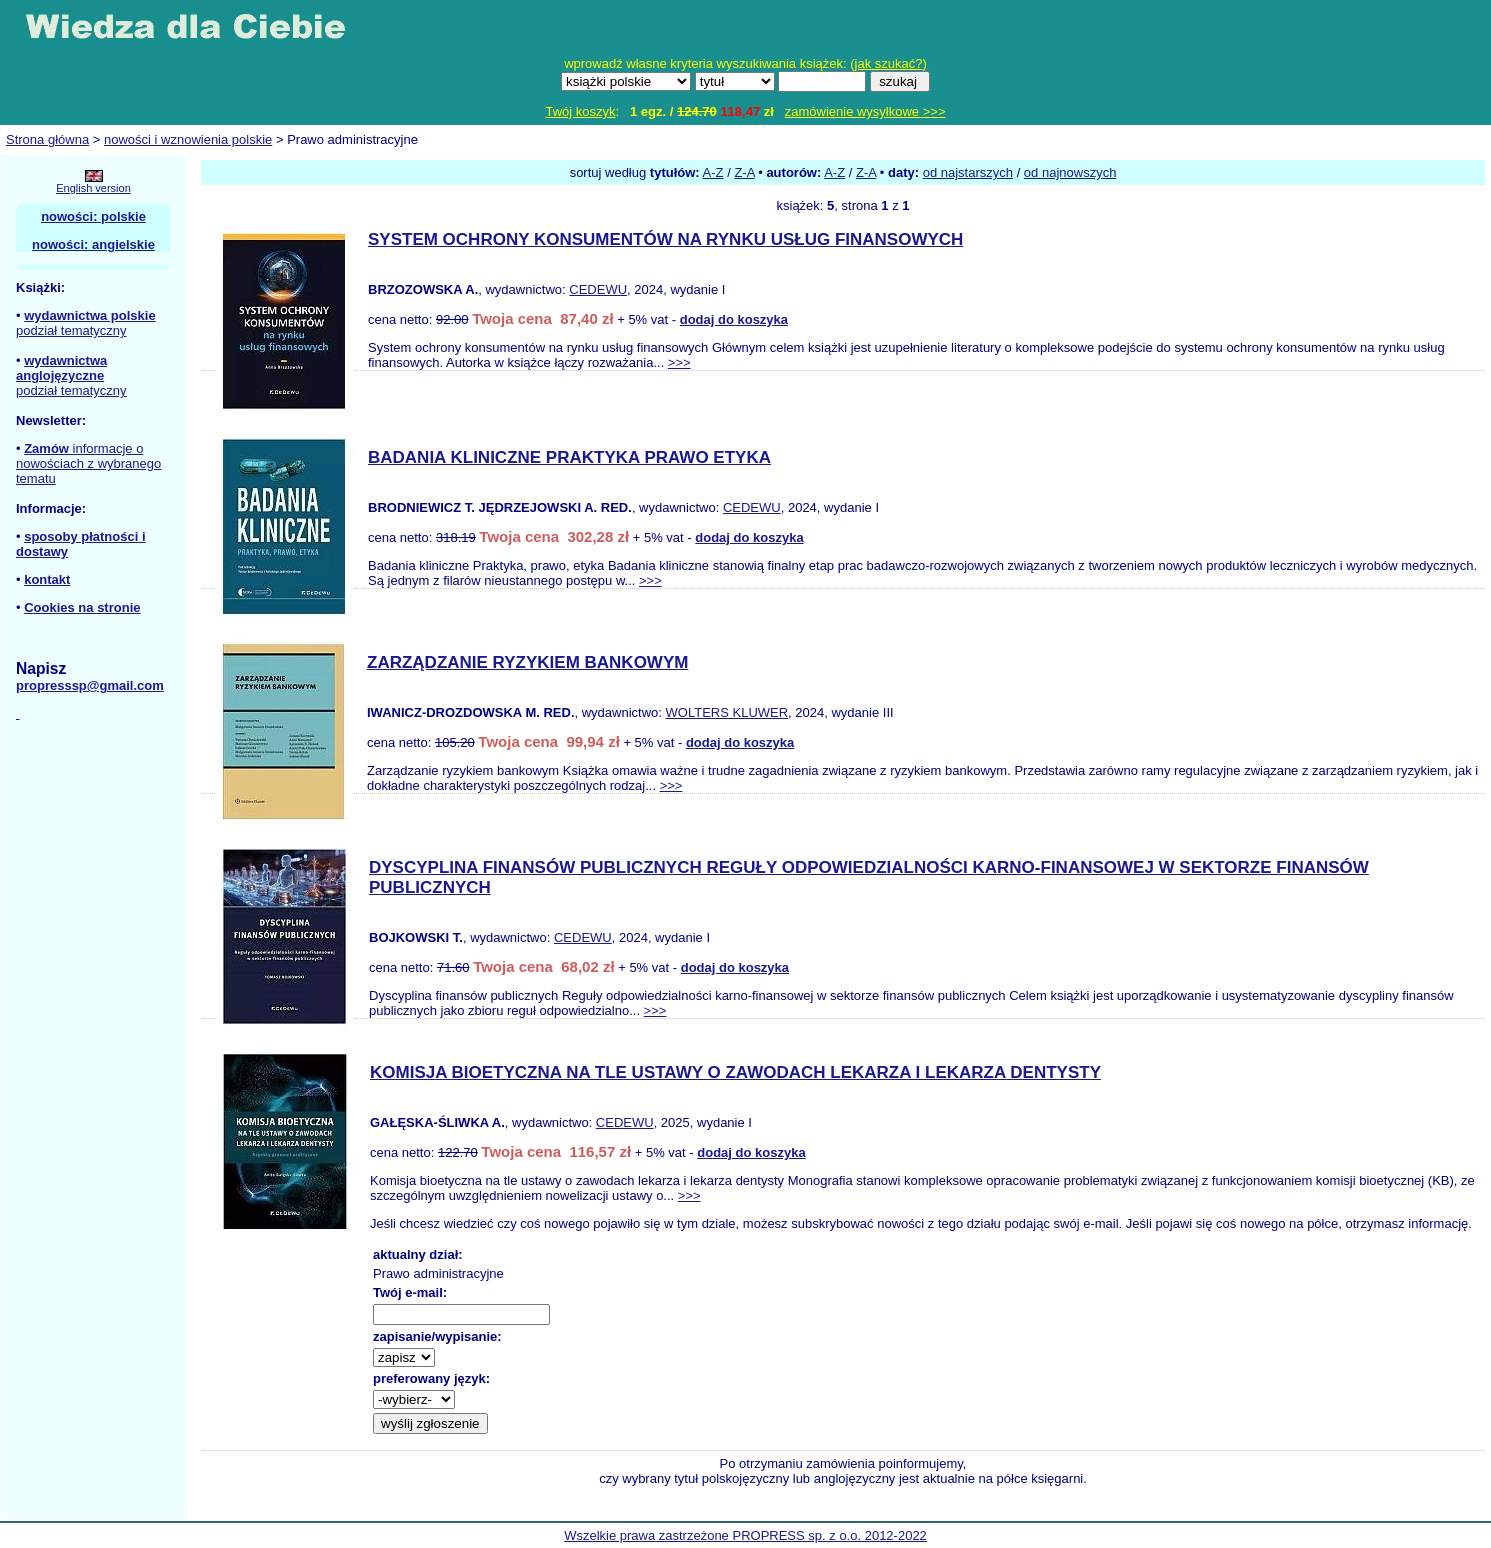 This screenshot has height=1548, width=1491. What do you see at coordinates (744, 172) in the screenshot?
I see `Z-A` at bounding box center [744, 172].